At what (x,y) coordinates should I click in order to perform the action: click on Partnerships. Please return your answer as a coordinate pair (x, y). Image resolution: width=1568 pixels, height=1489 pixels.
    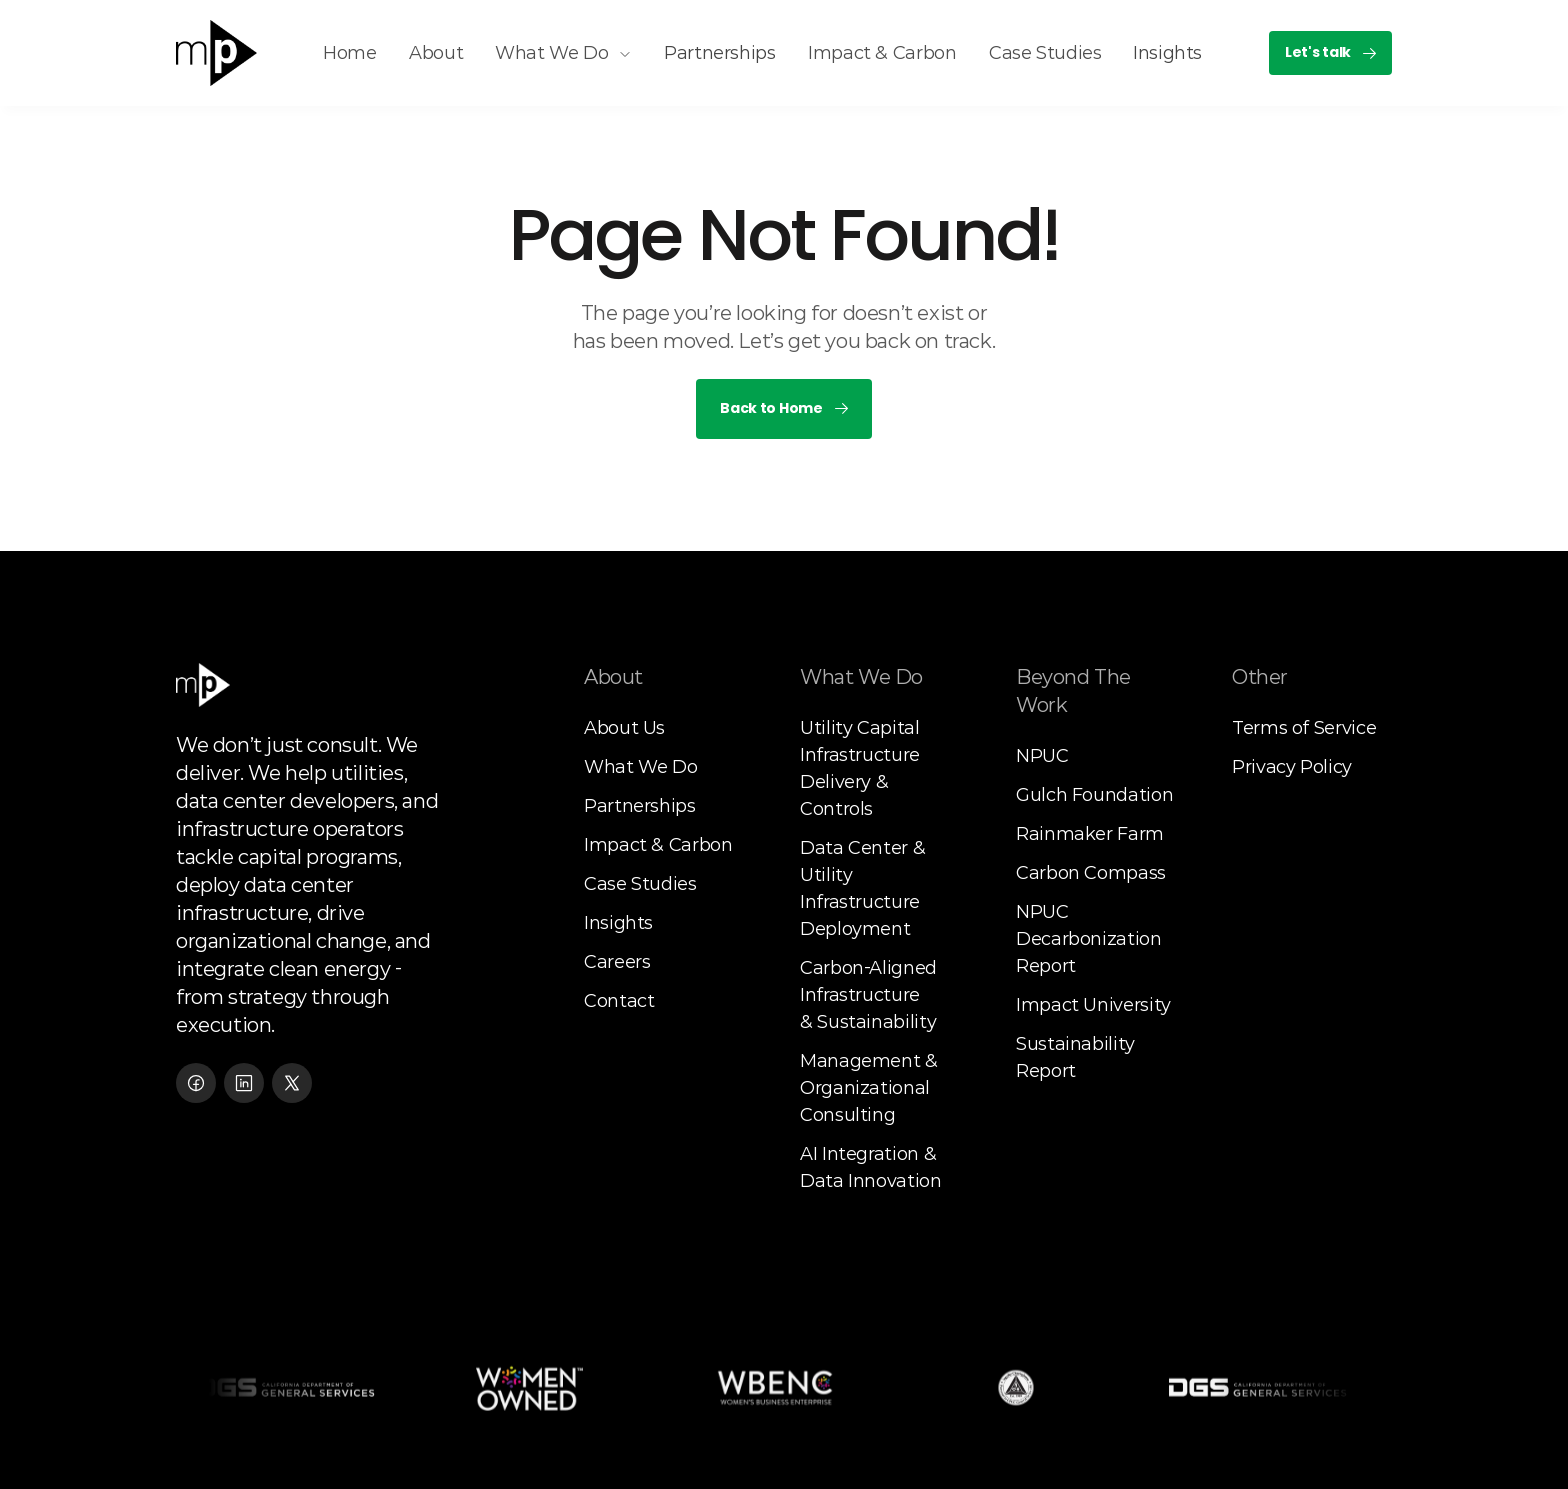
    Looking at the image, I should click on (640, 806).